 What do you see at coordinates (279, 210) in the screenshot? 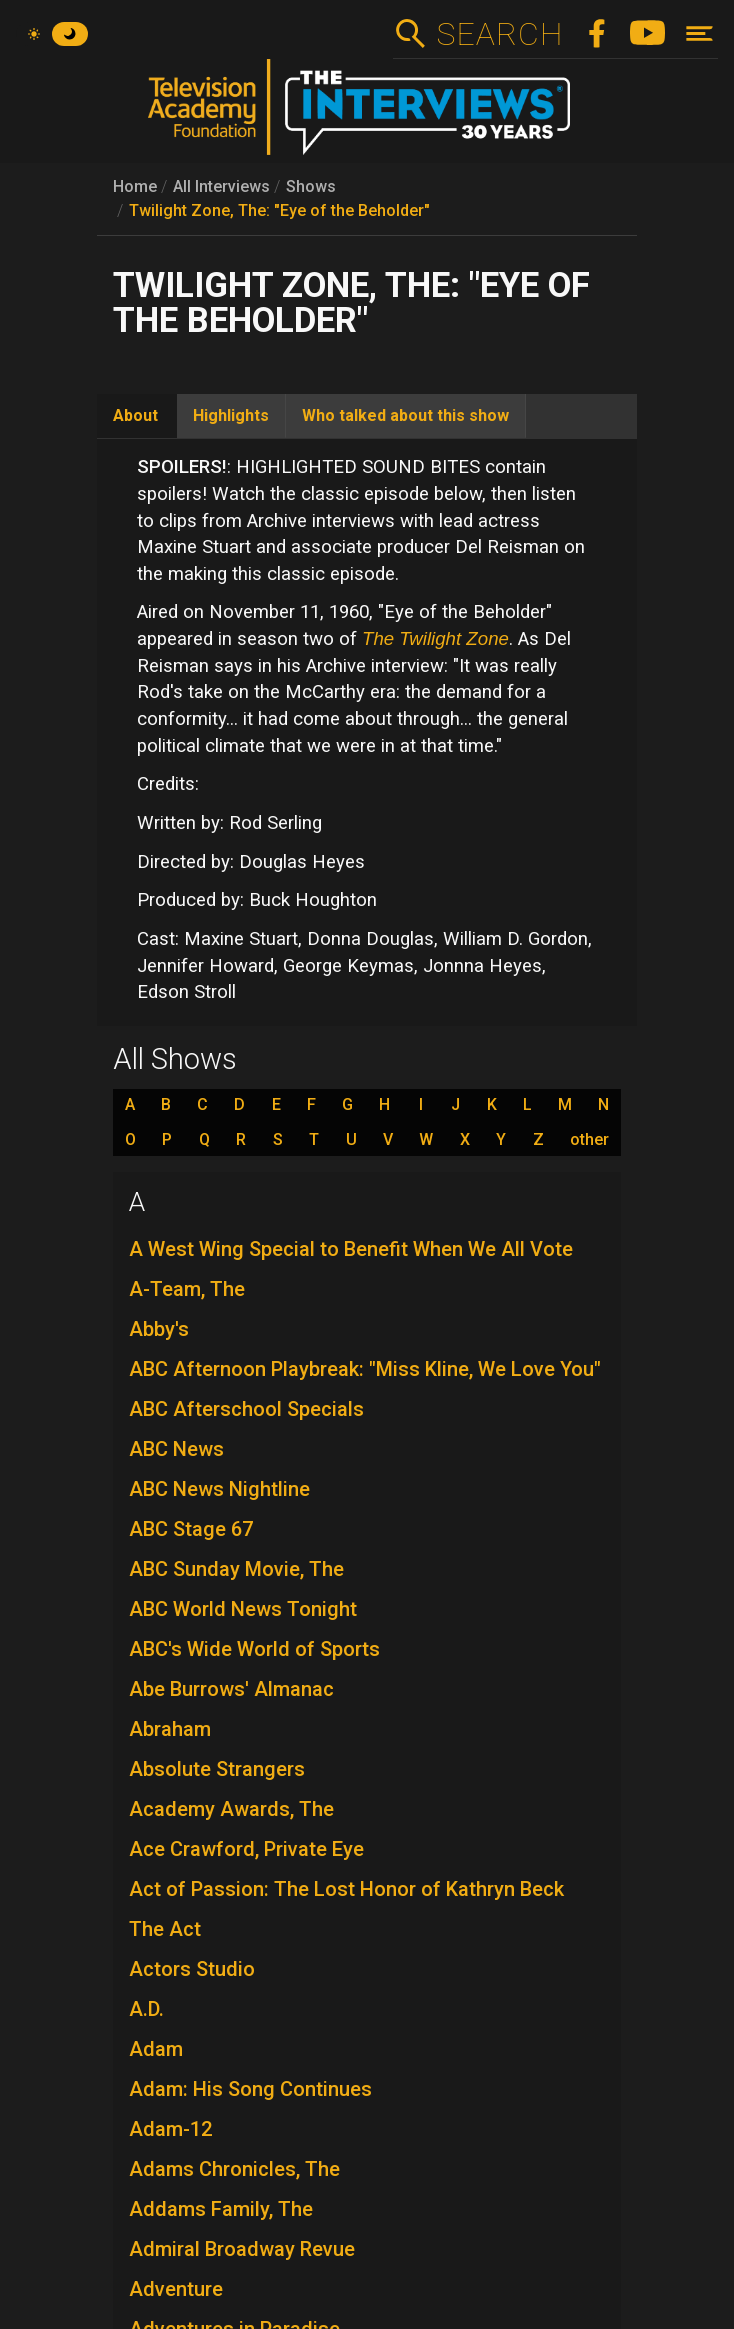
I see `Twilight Zone, The: "Eye of the Beholder"` at bounding box center [279, 210].